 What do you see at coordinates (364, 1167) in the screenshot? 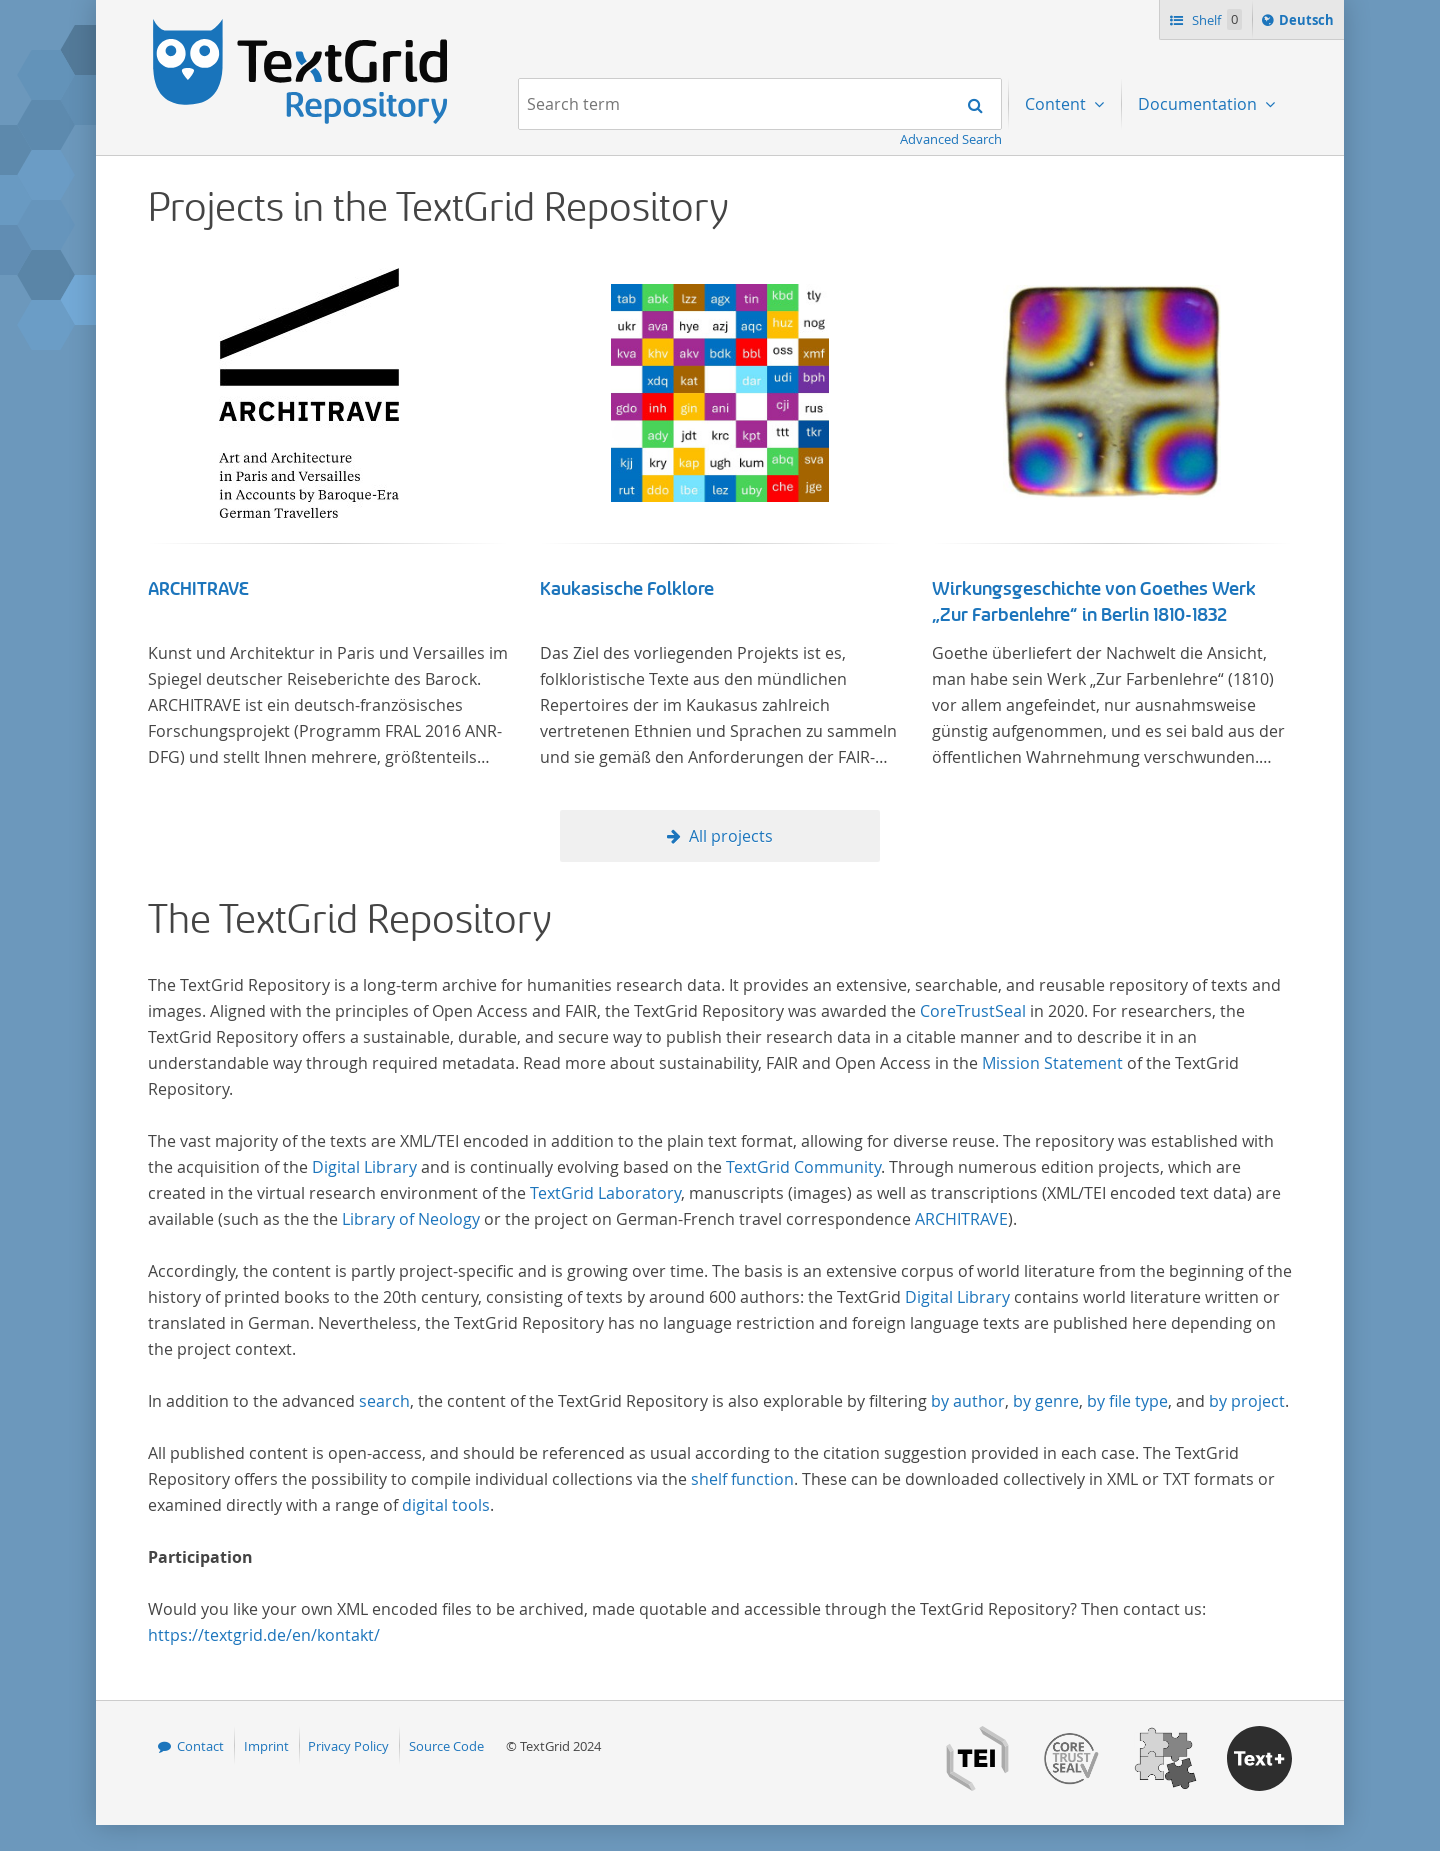
I see `Digital Library` at bounding box center [364, 1167].